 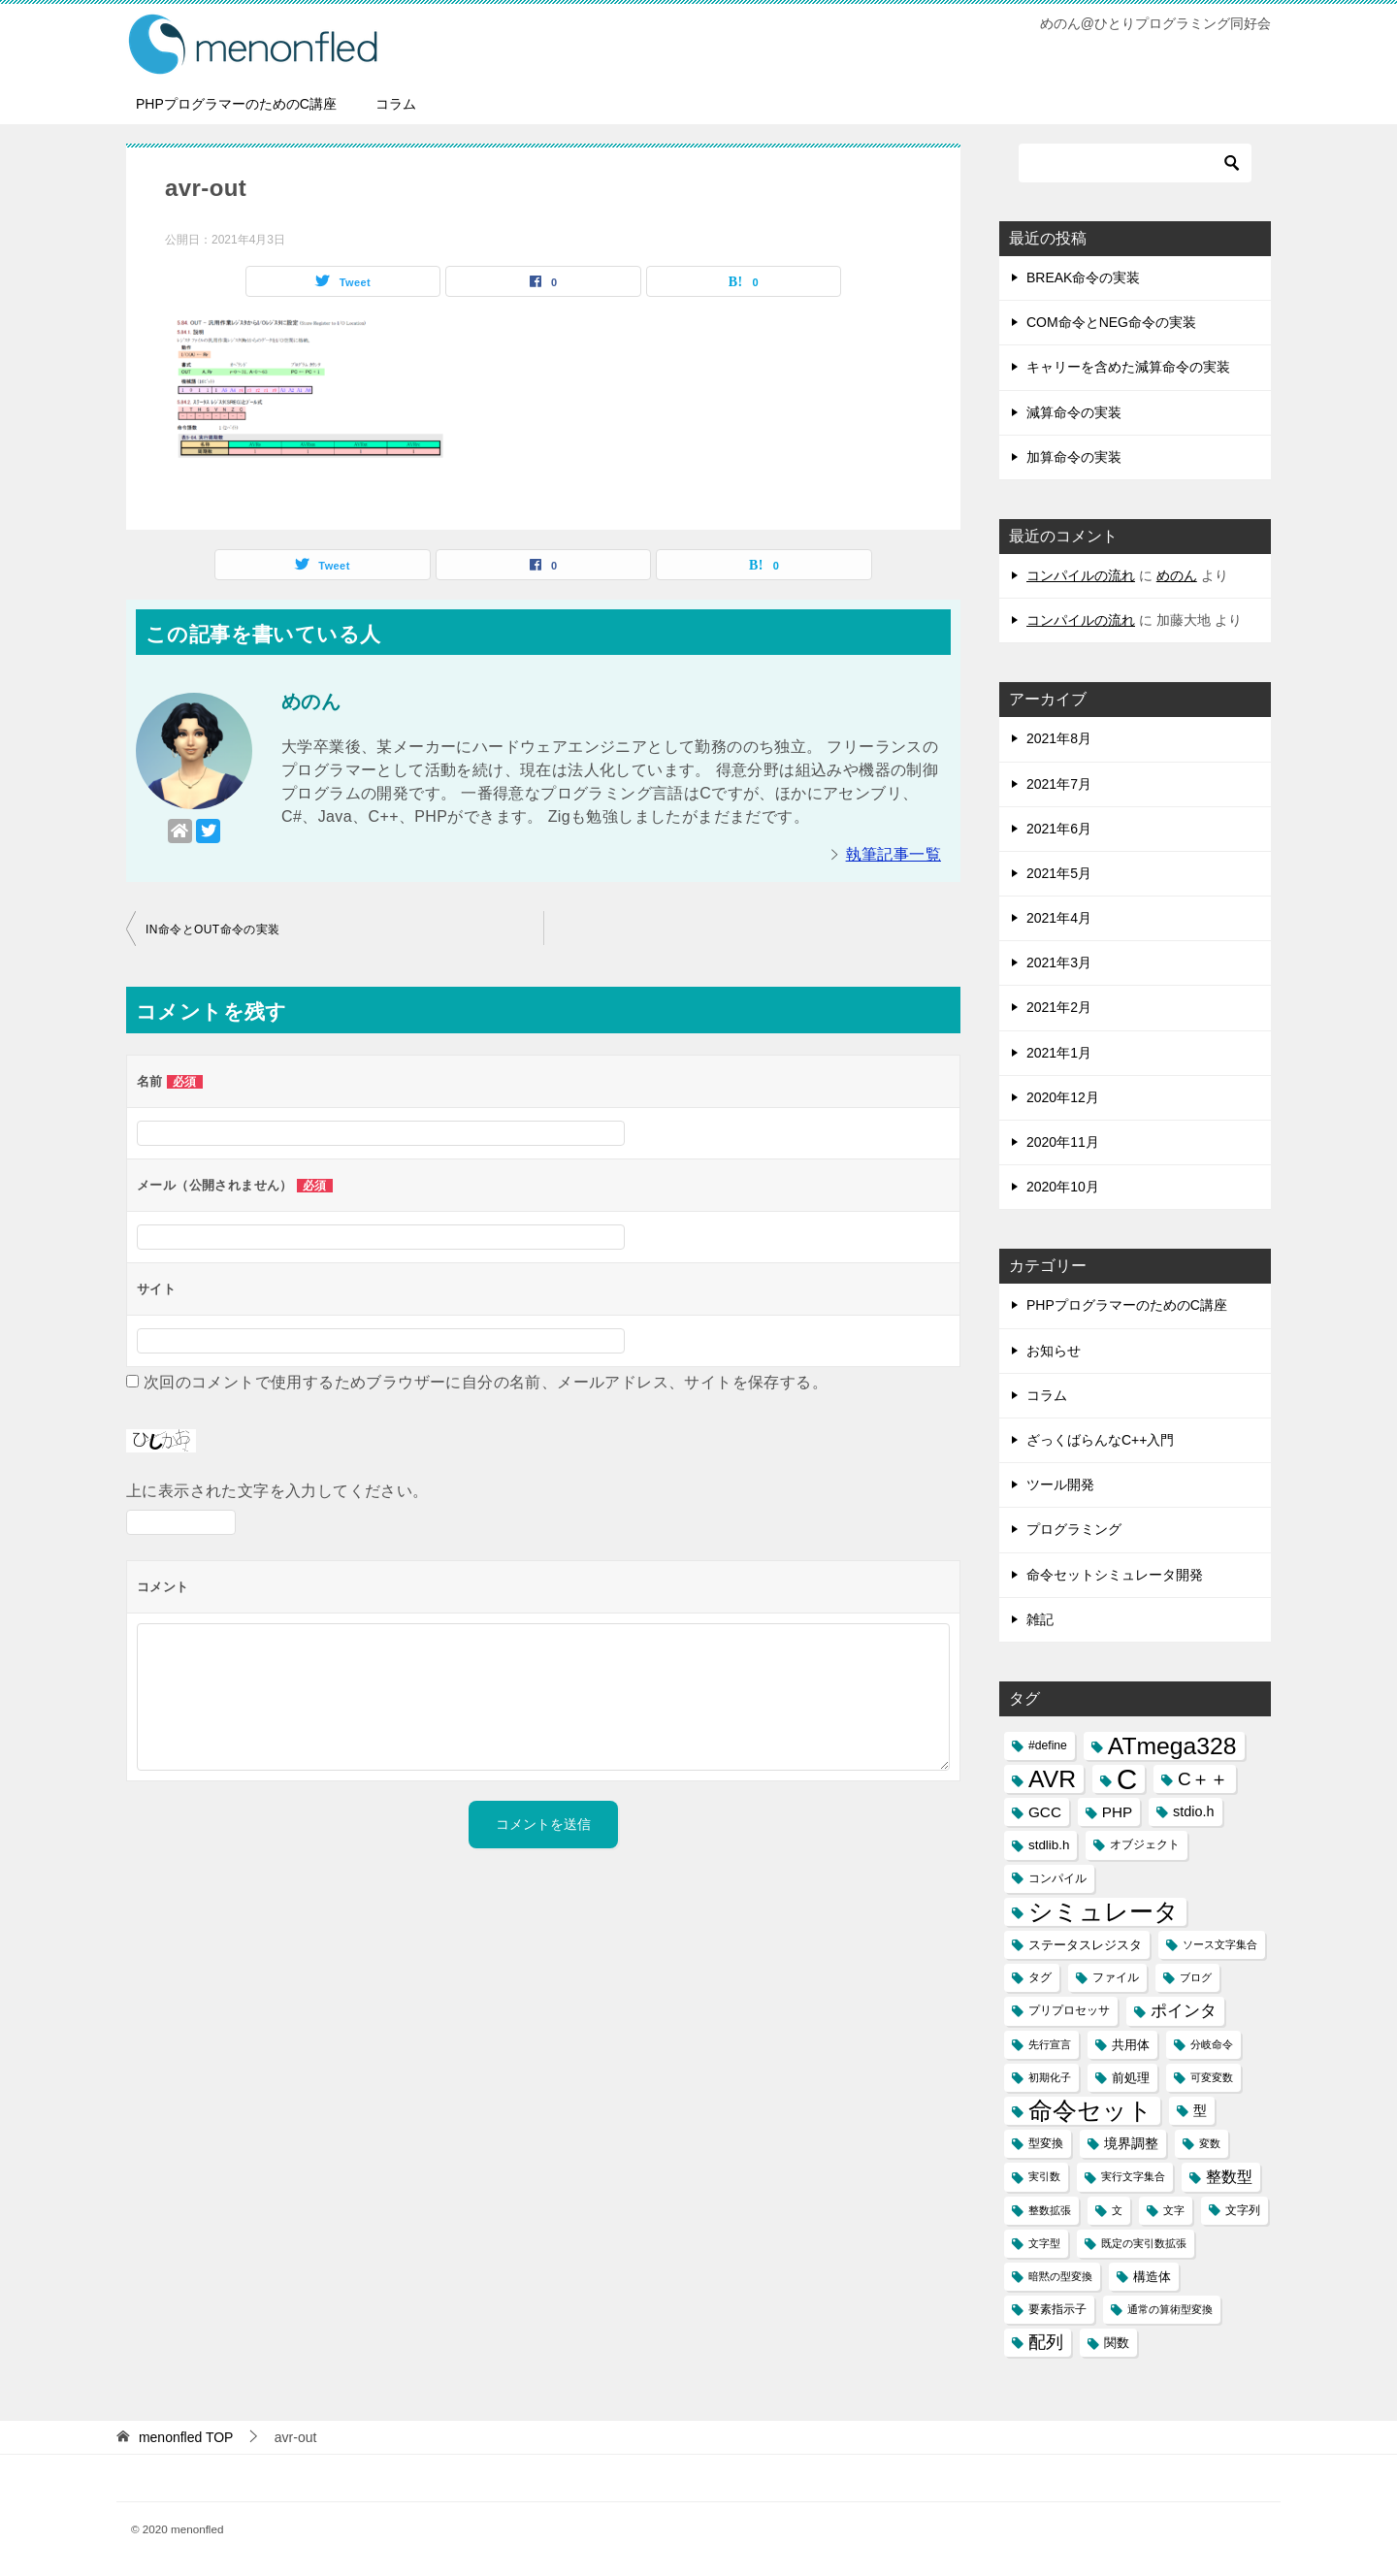 I want to click on stdlib.h [stdlib.h (4個の項目)], so click(x=1048, y=1845).